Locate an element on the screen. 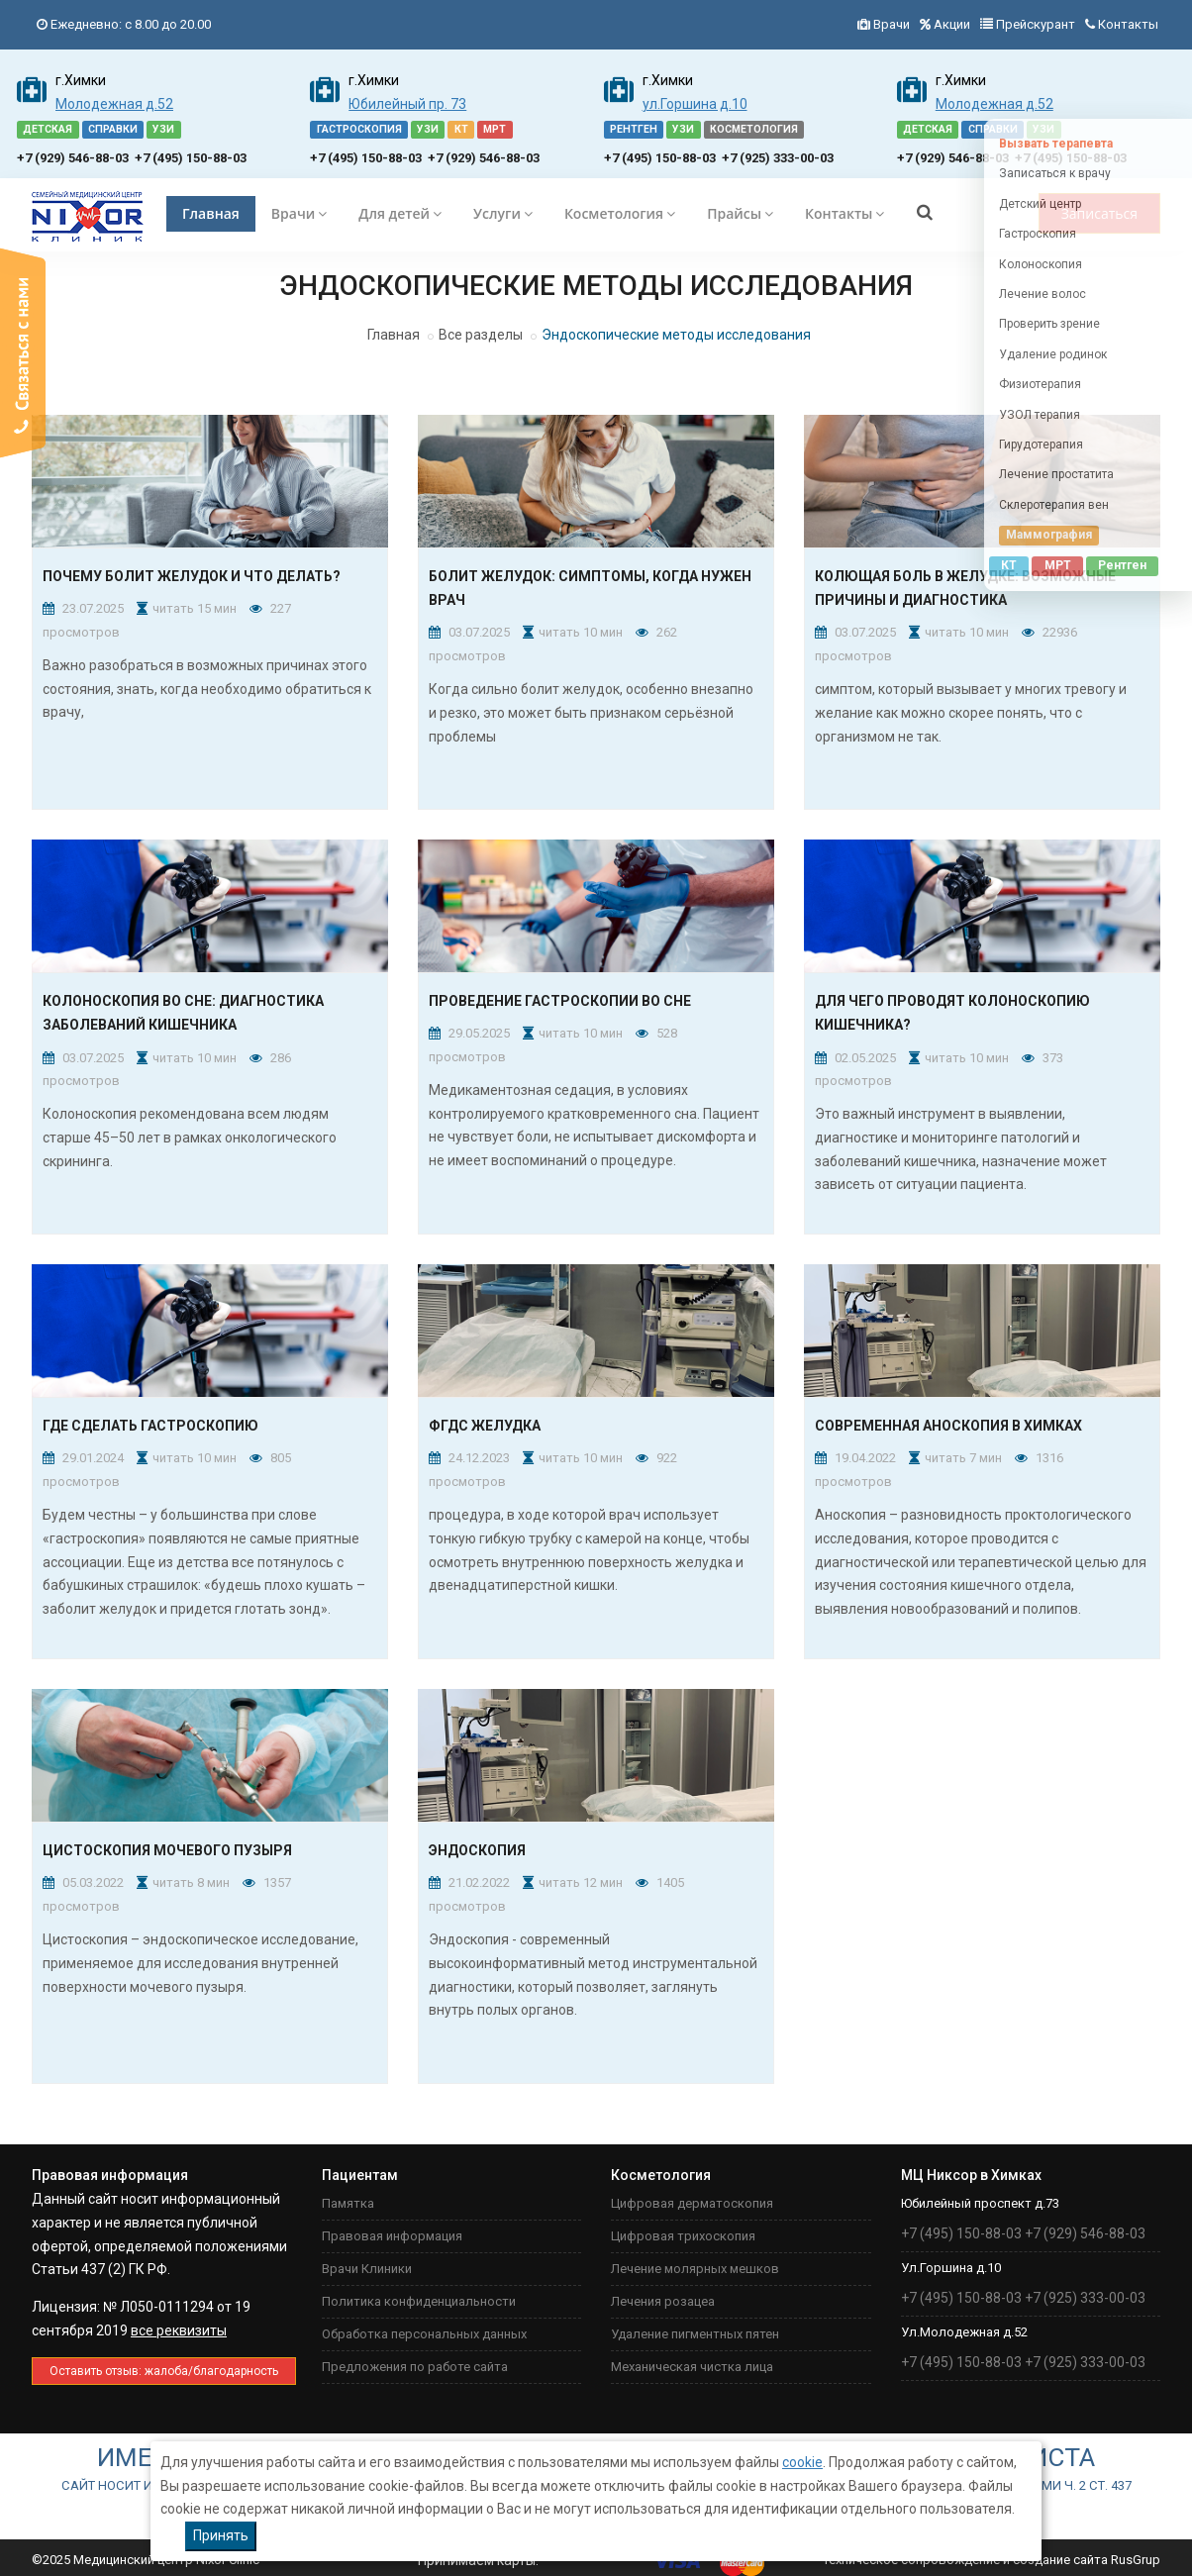  Молодежная д.52 is located at coordinates (114, 104).